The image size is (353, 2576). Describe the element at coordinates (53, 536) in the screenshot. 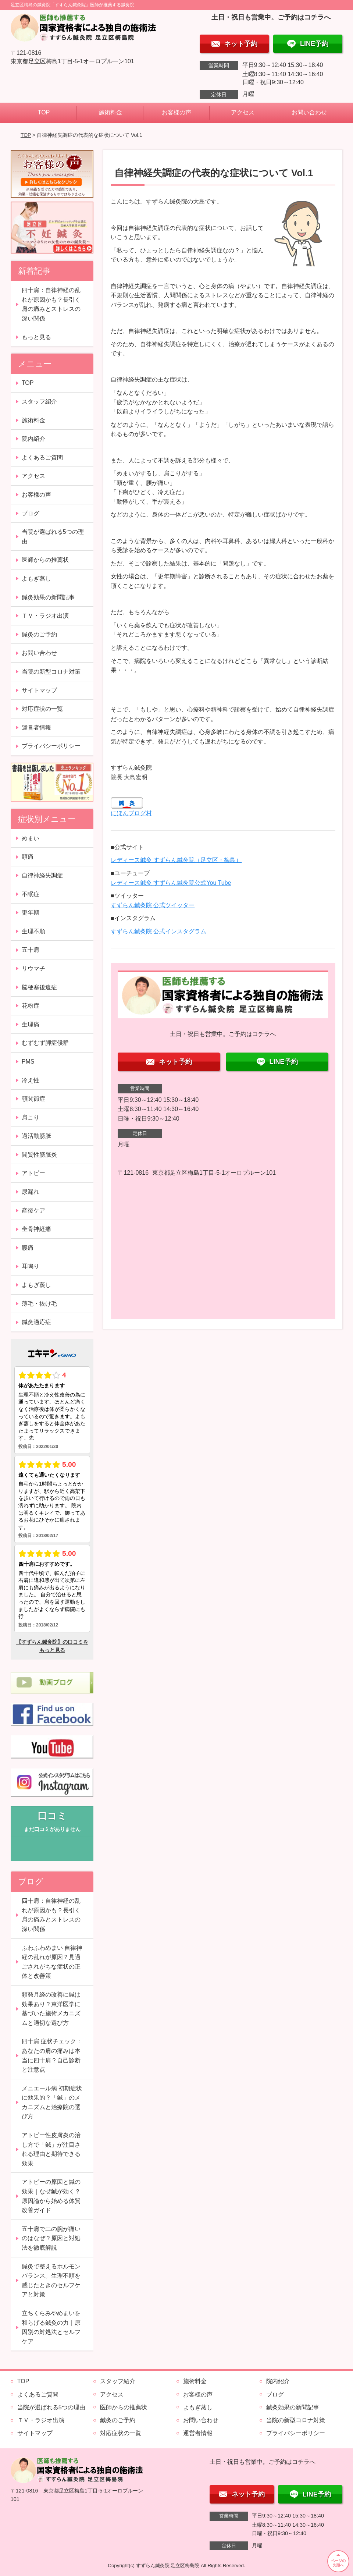

I see `当院が選ばれる5つの理由` at that location.